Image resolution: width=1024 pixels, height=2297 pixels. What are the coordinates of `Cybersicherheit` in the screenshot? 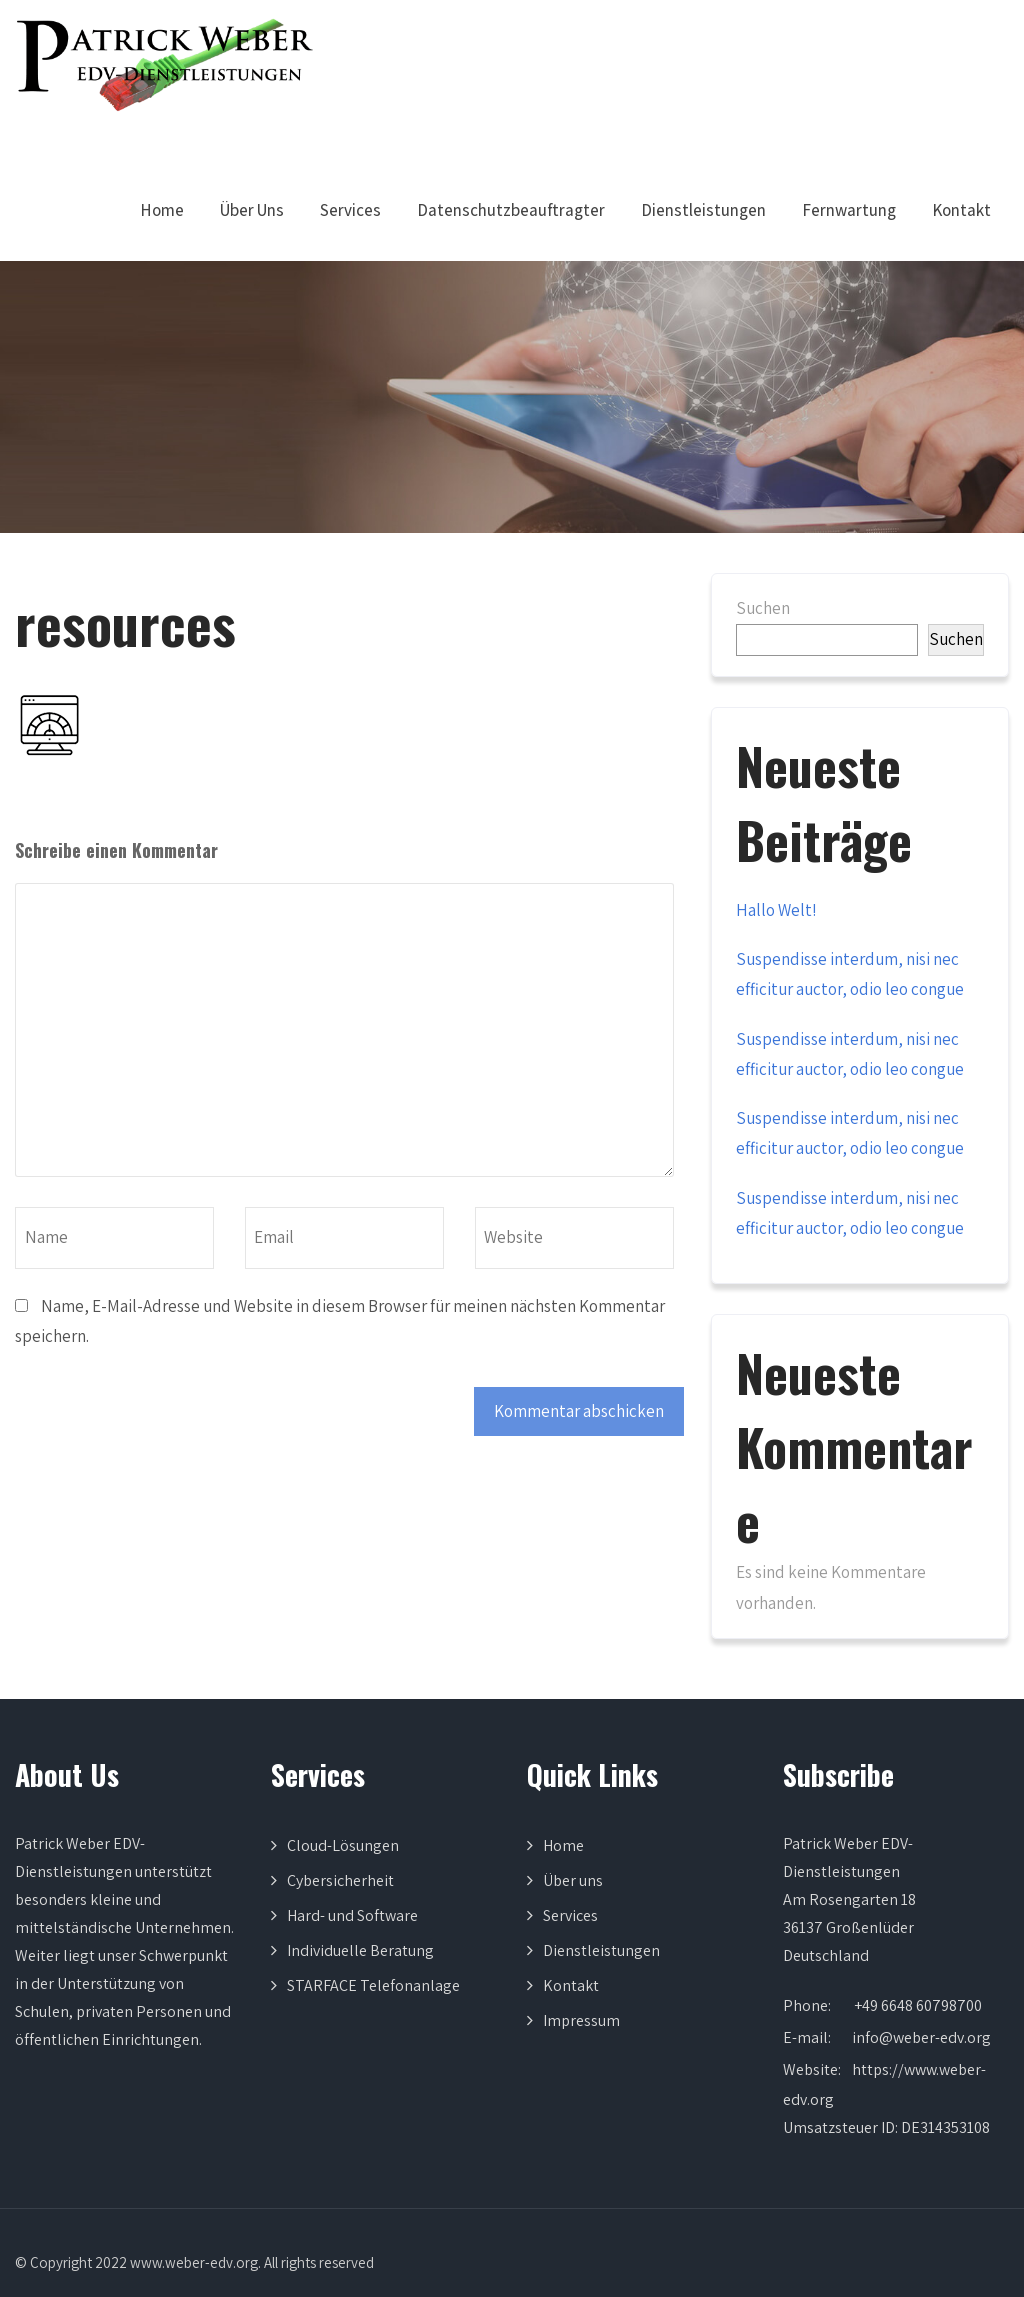 It's located at (340, 1880).